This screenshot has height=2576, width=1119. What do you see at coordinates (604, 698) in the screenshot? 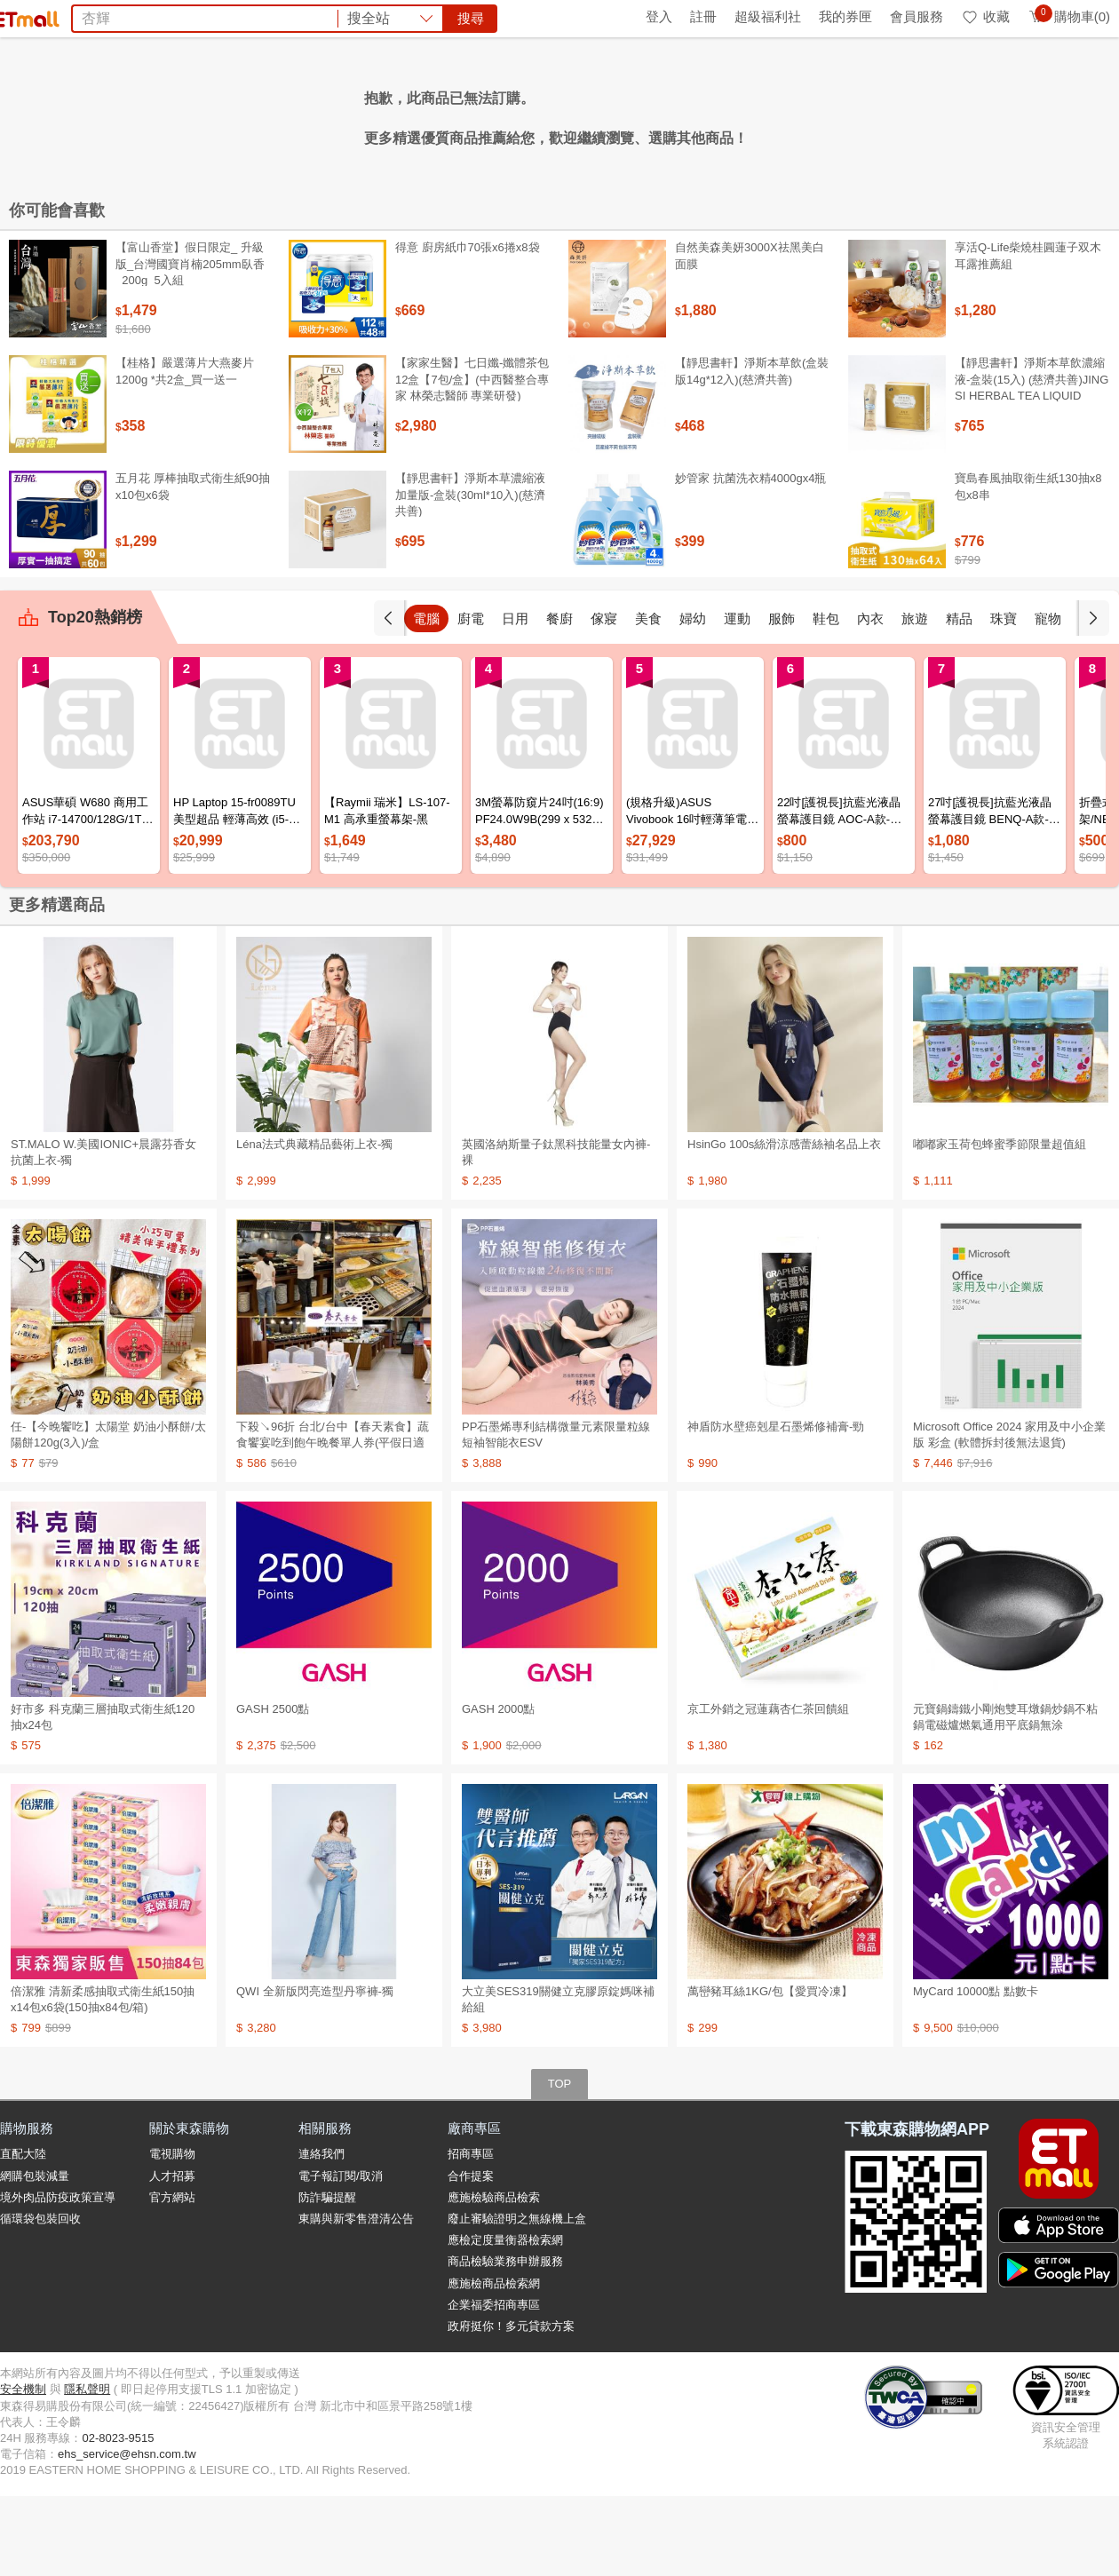
I see `餐廚` at bounding box center [604, 698].